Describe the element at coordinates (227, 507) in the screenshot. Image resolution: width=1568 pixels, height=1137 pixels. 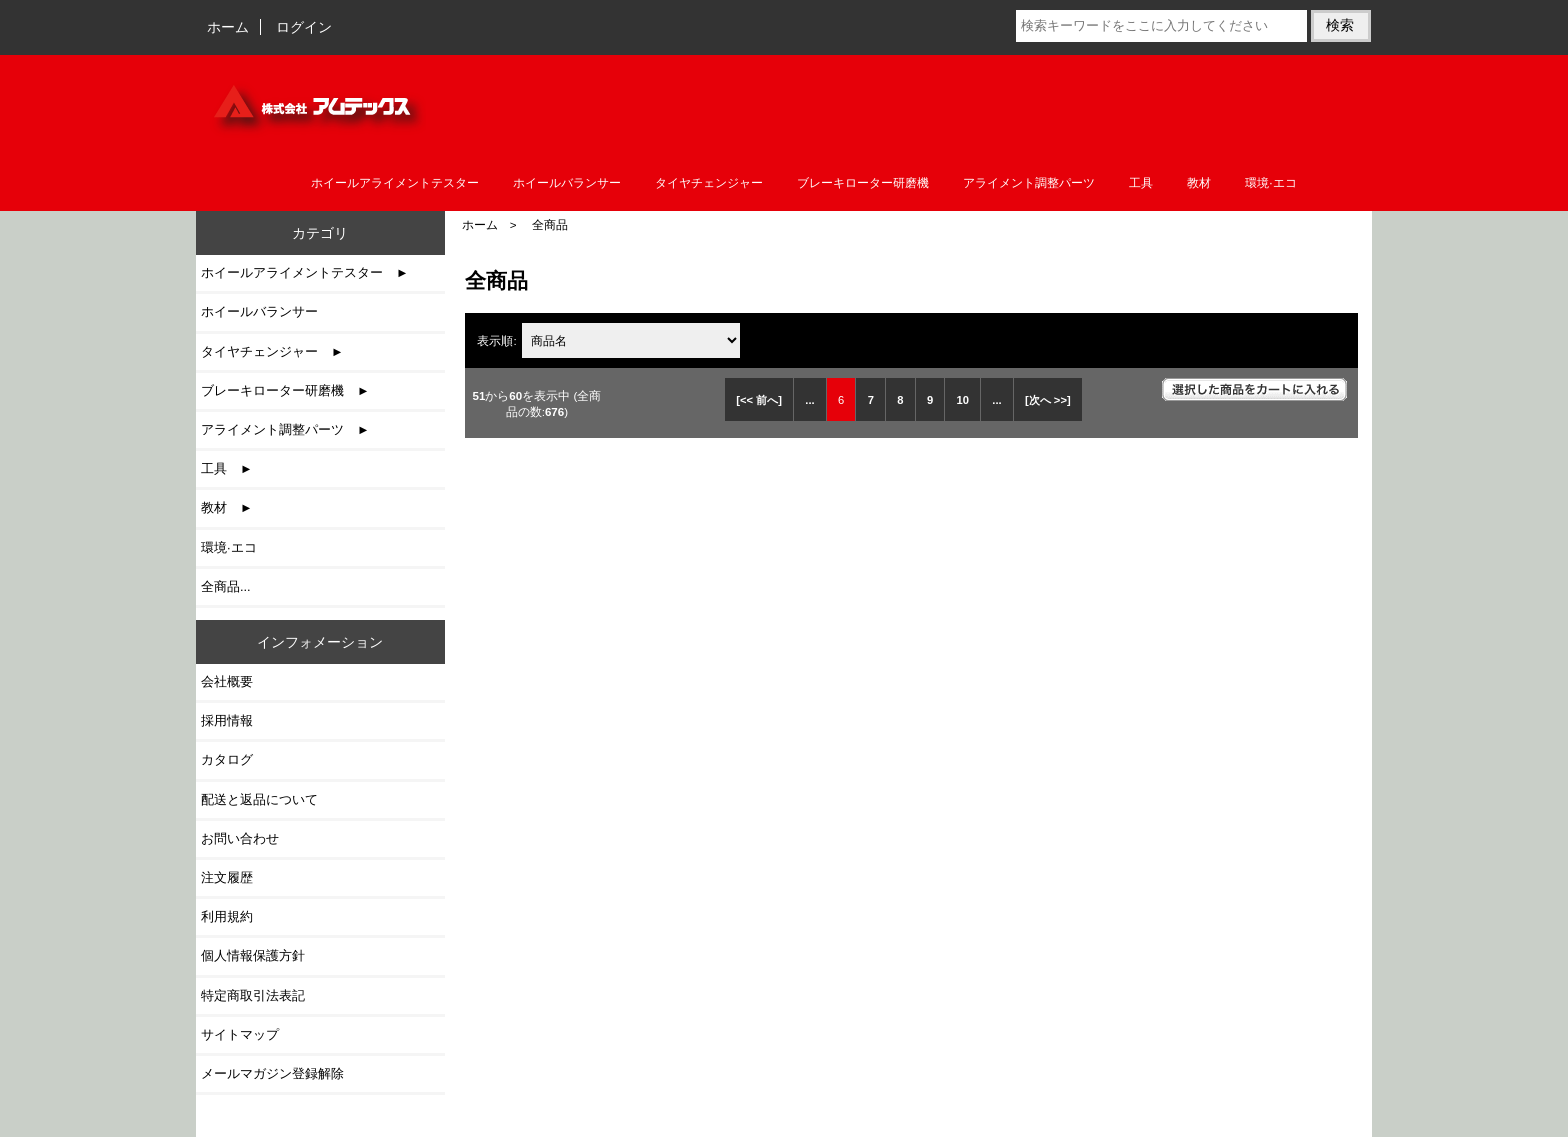
I see `教材 ►` at that location.